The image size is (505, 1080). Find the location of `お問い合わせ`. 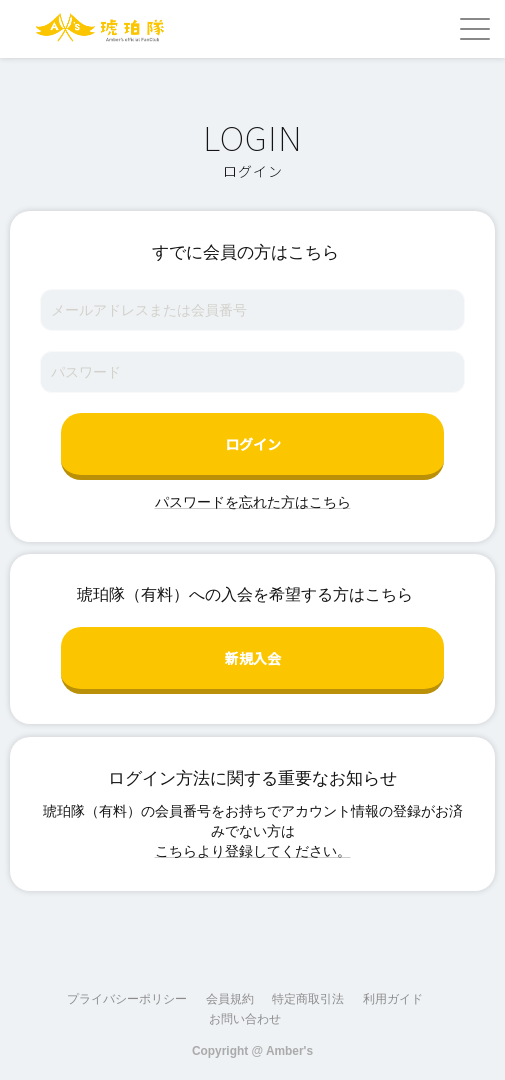

お問い合わせ is located at coordinates (245, 1019).